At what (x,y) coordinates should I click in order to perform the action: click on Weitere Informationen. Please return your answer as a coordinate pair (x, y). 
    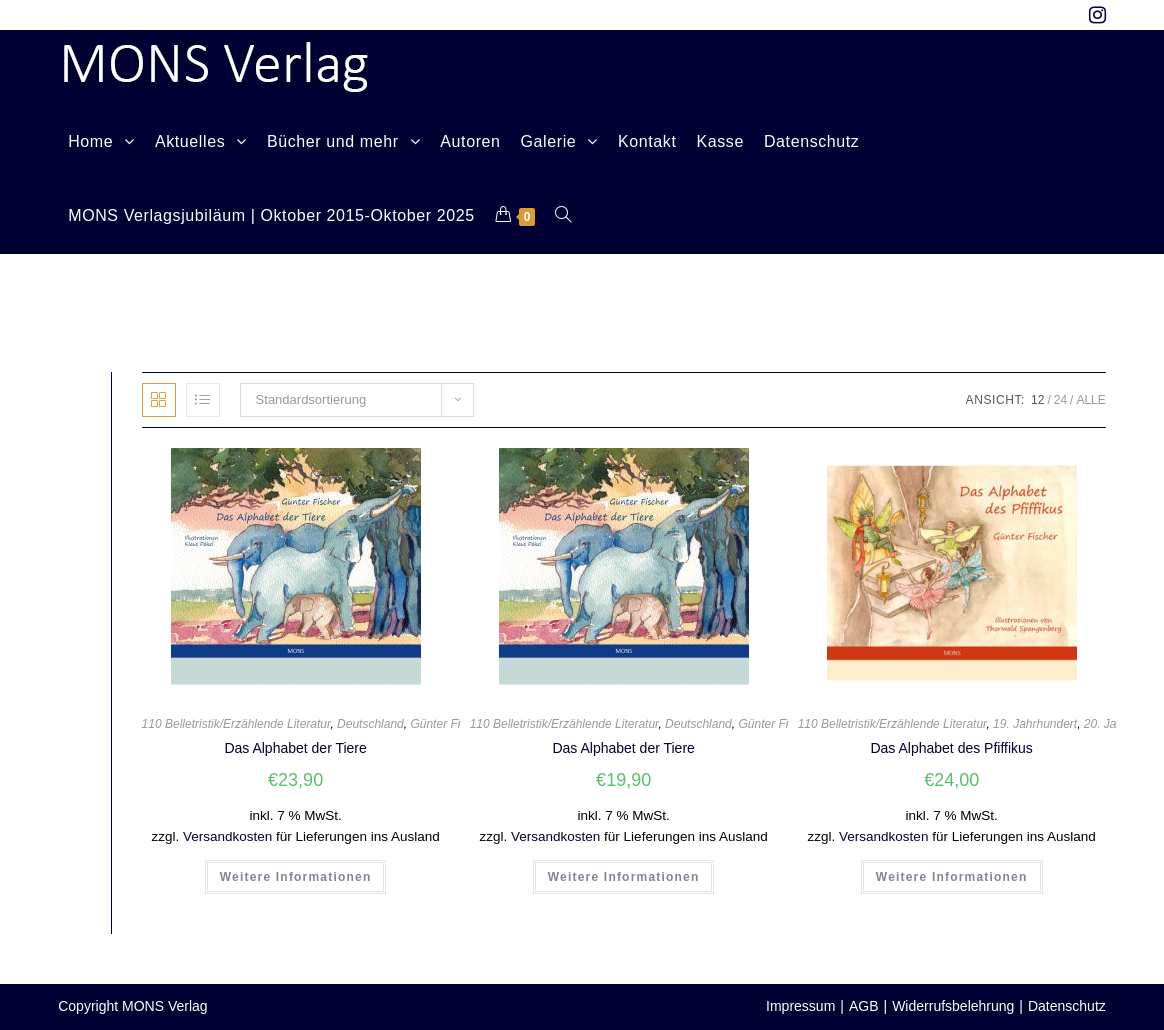
    Looking at the image, I should click on (296, 877).